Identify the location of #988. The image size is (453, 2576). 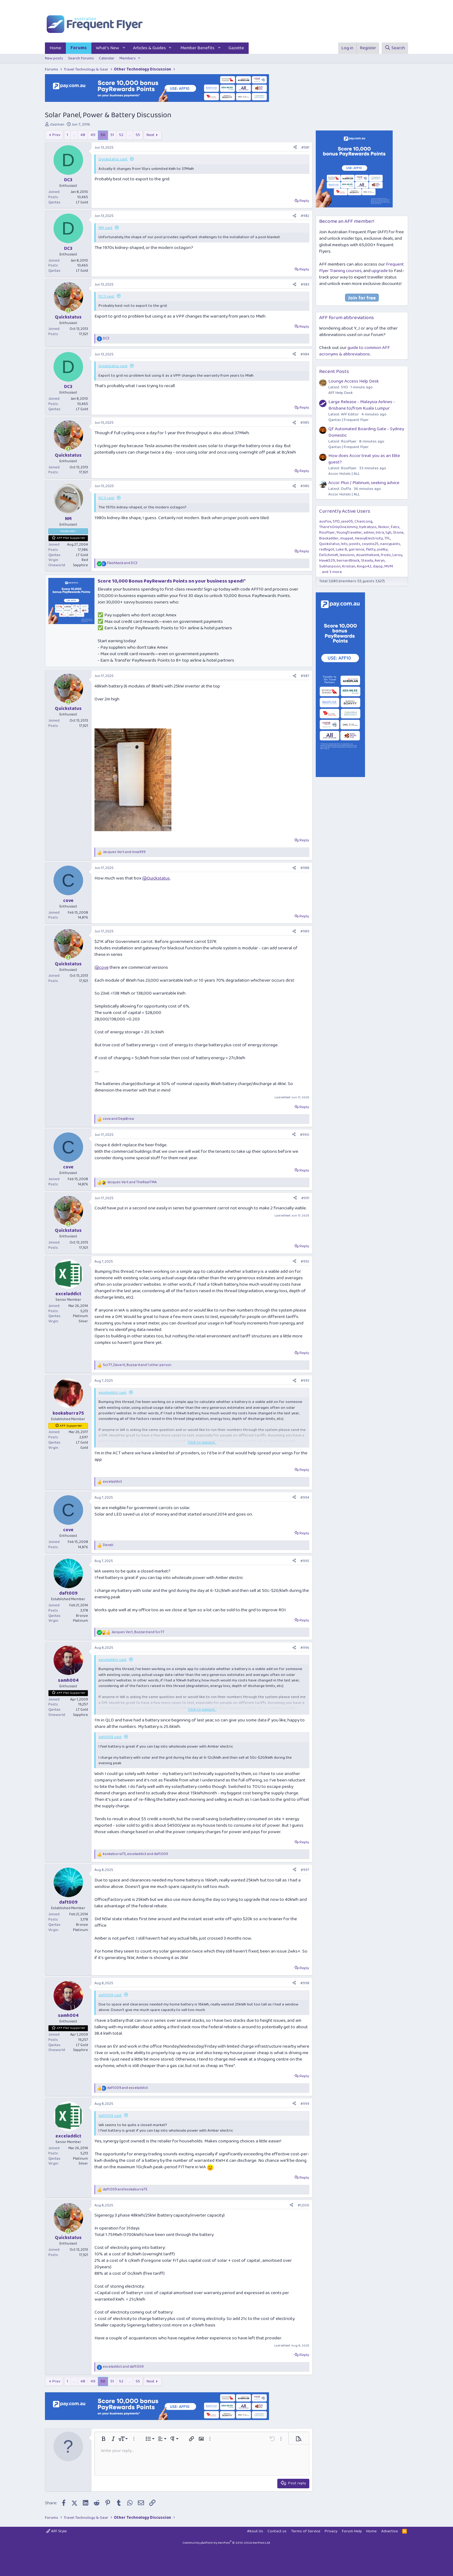
(304, 868).